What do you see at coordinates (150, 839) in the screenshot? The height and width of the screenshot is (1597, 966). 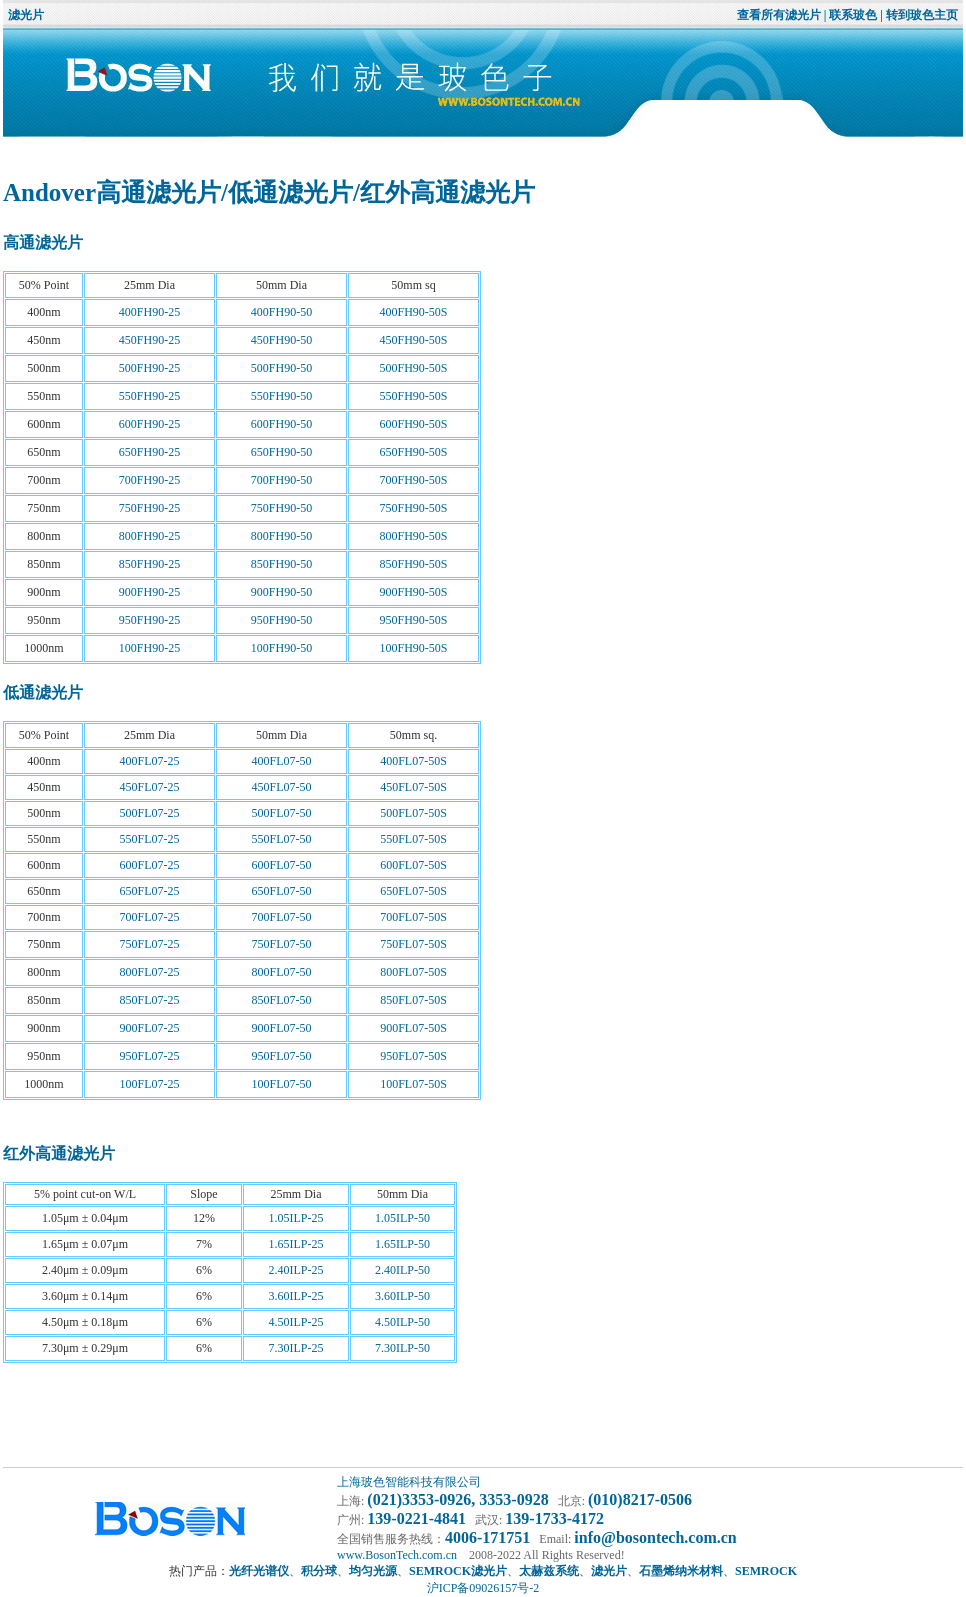 I see `550FL07-25` at bounding box center [150, 839].